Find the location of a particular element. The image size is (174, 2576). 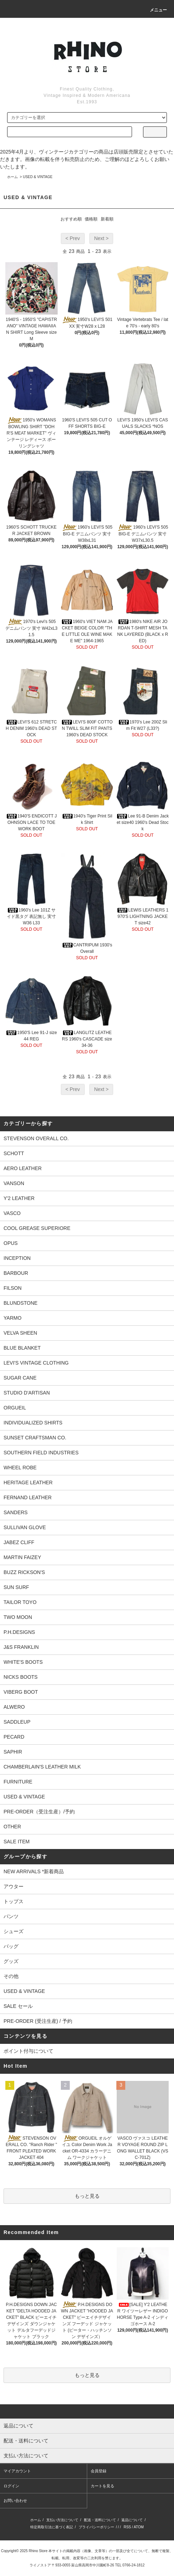

配送・送料について is located at coordinates (100, 2520).